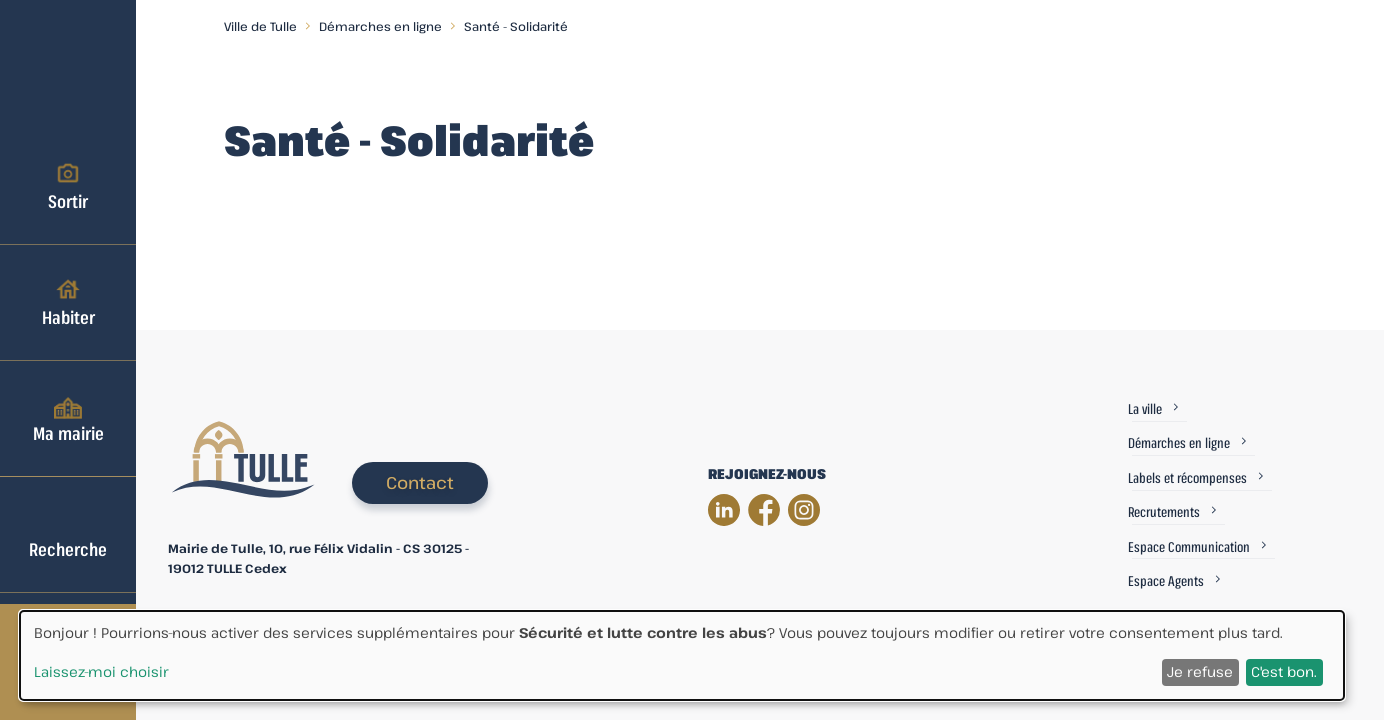  Describe the element at coordinates (1200, 671) in the screenshot. I see `Je refuse` at that location.